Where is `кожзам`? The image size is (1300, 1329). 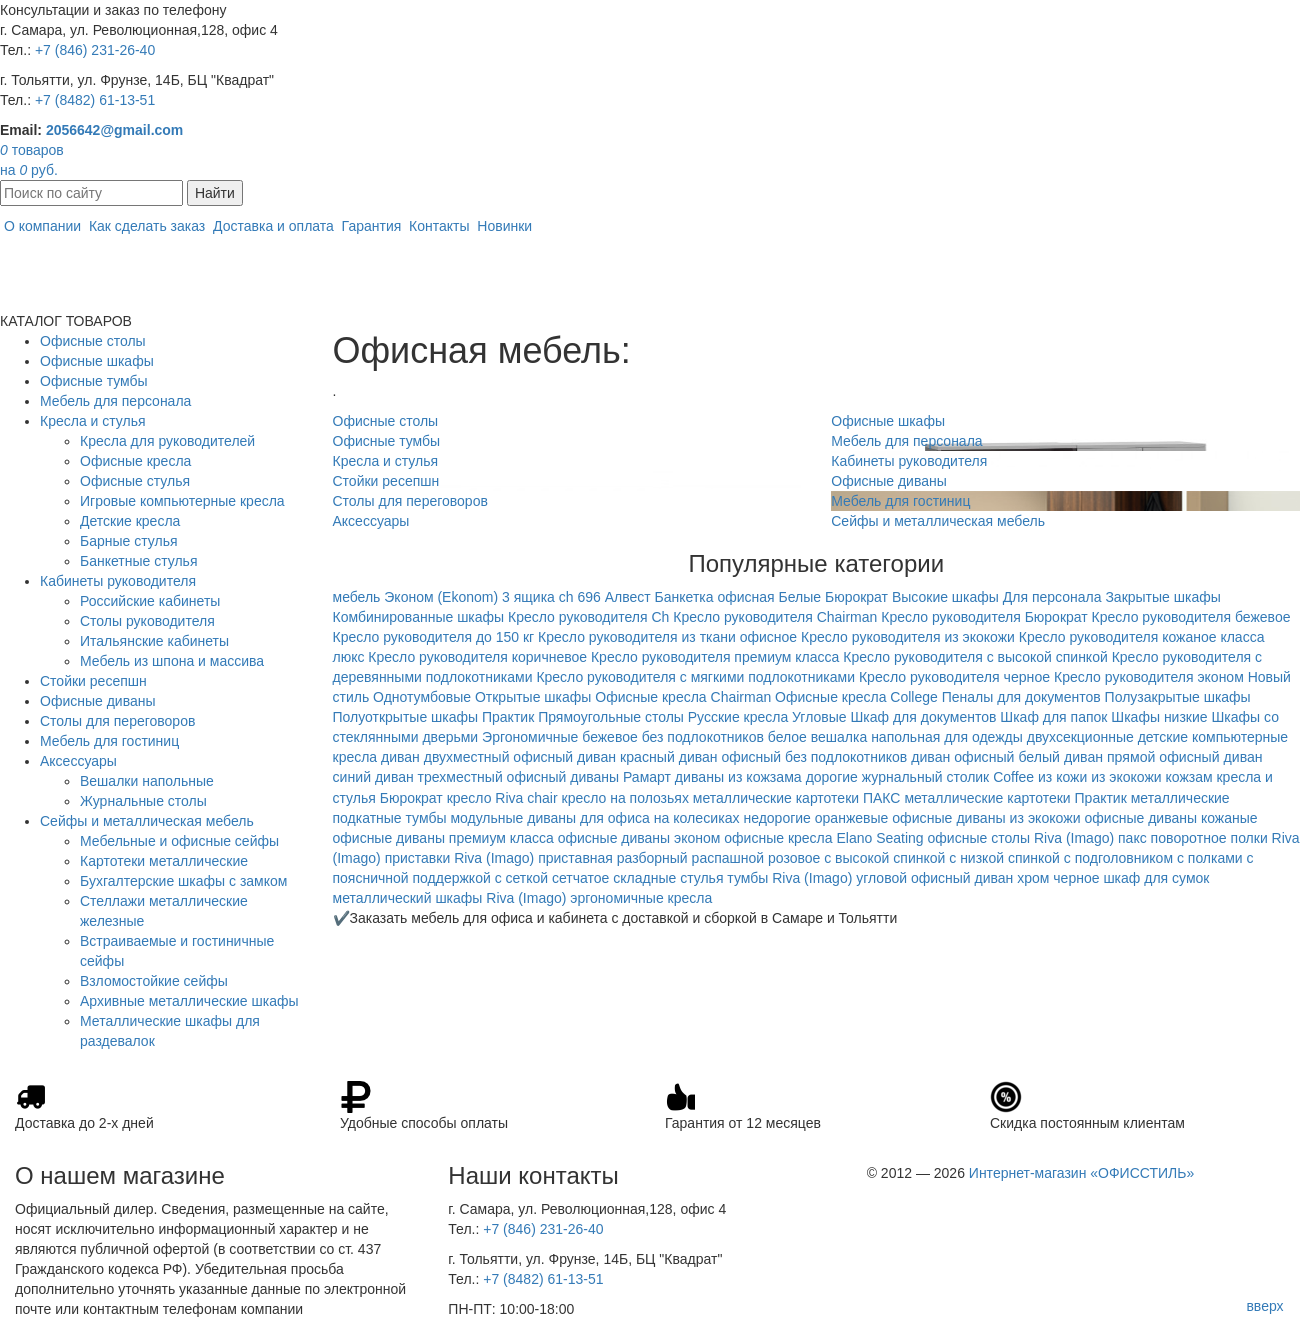 кожзам is located at coordinates (1188, 777).